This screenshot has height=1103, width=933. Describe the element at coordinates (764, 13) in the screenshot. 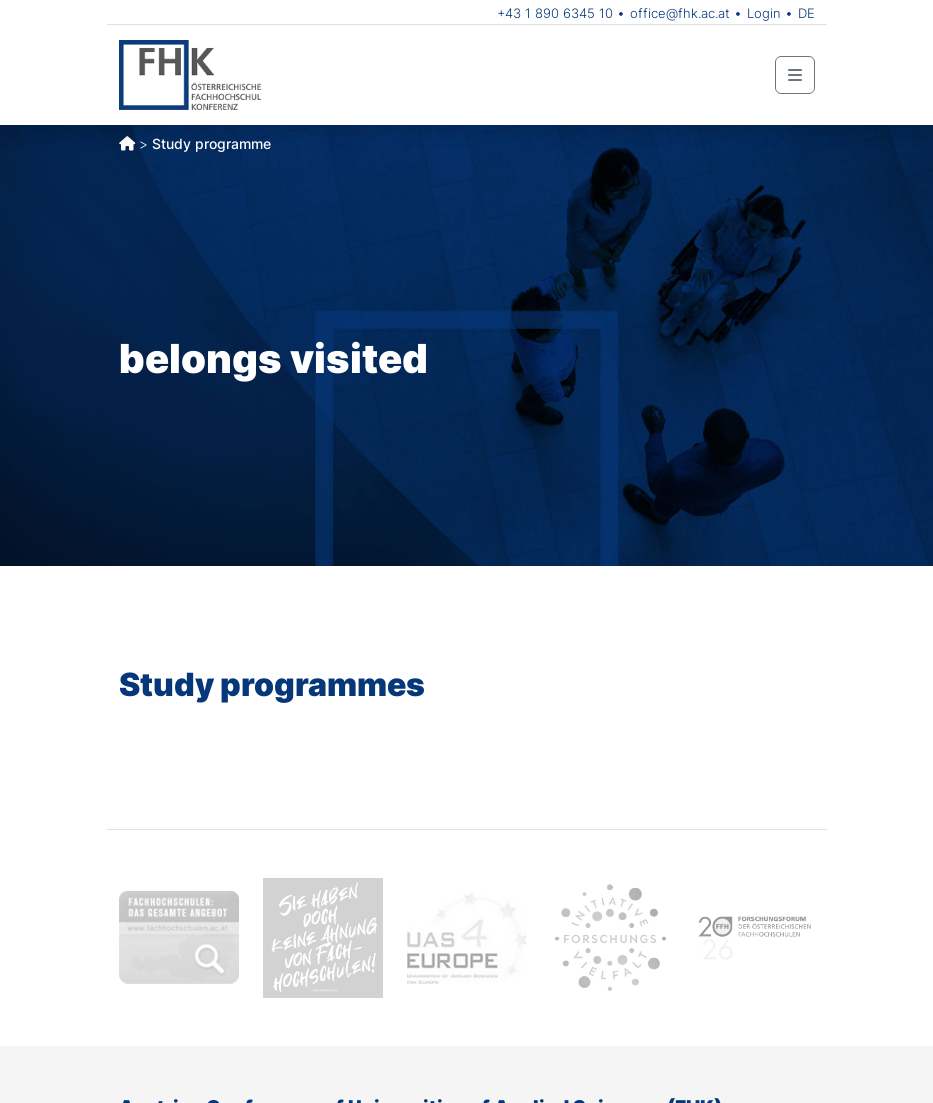

I see `Login` at that location.